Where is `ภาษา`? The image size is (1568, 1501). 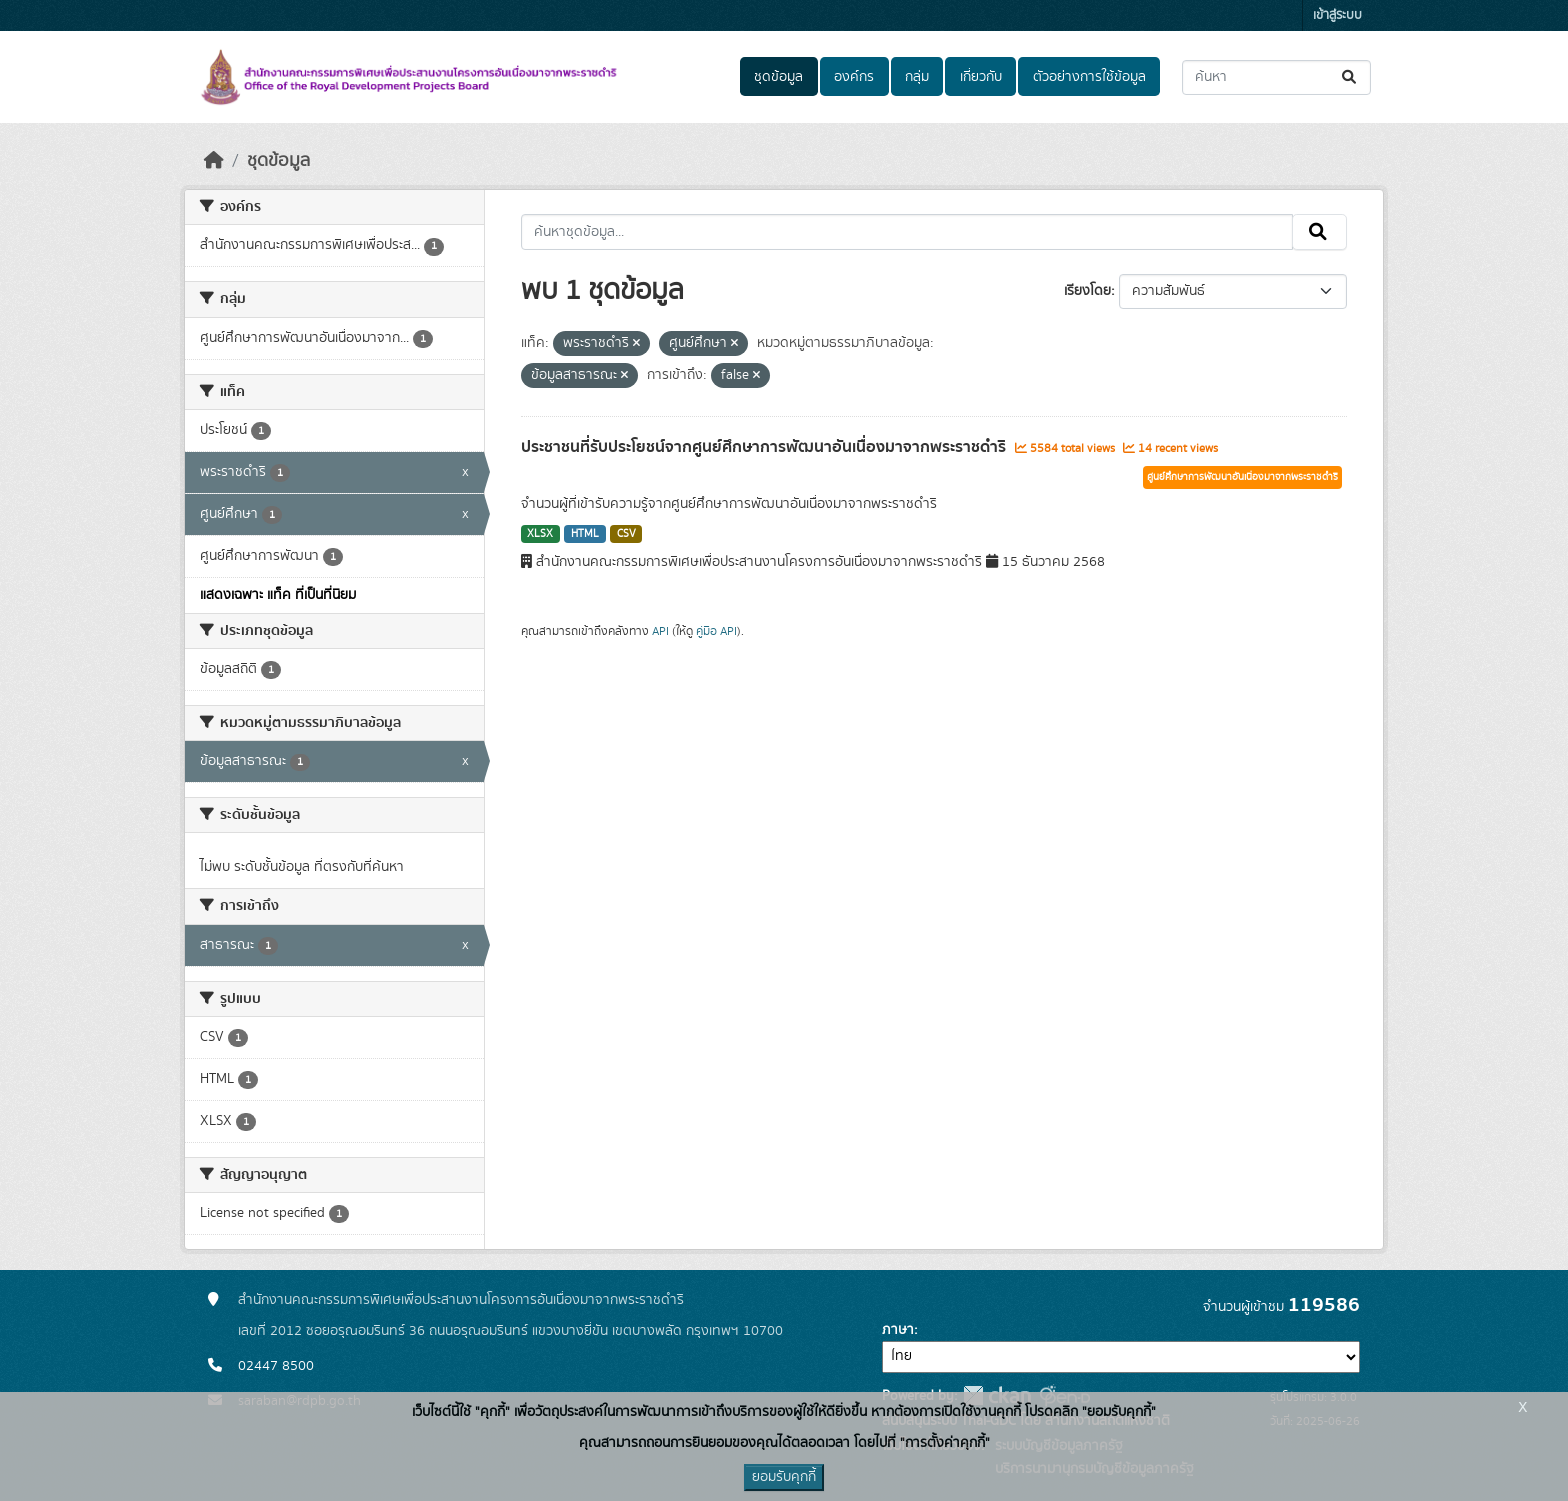
ภาษา is located at coordinates (898, 1330).